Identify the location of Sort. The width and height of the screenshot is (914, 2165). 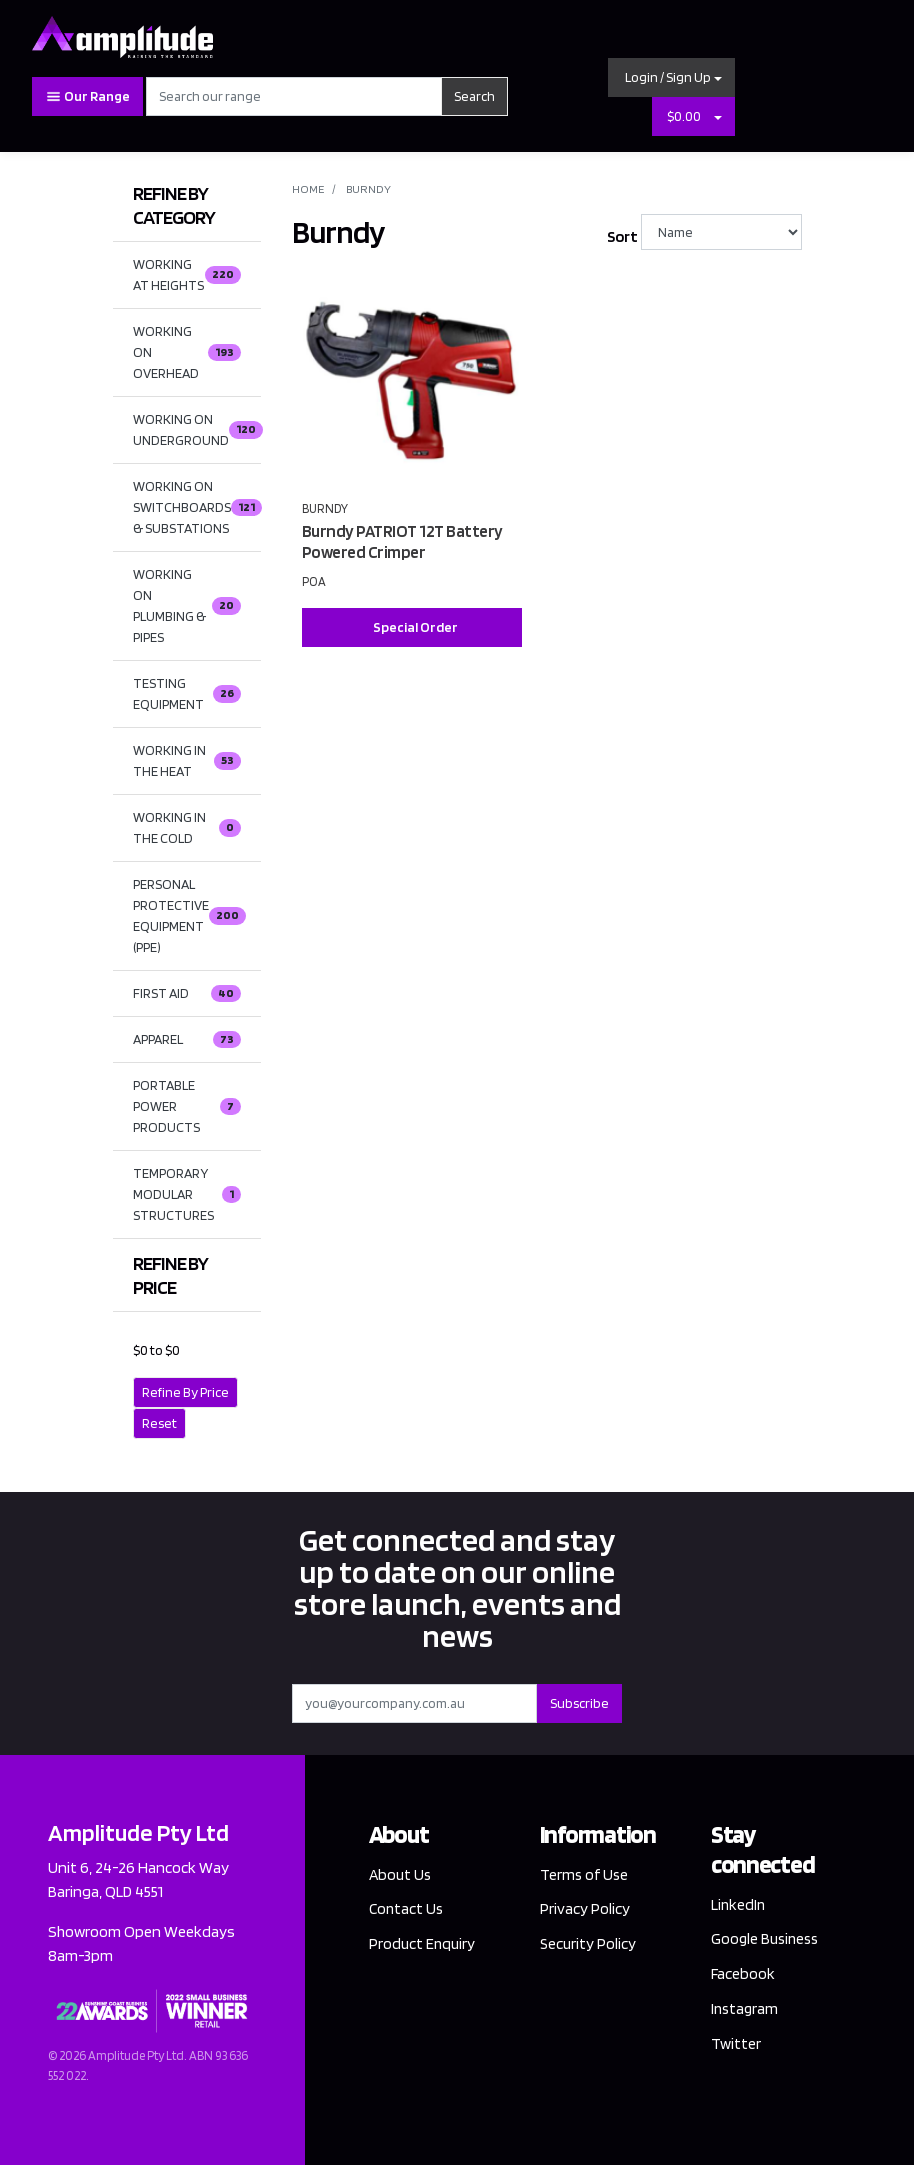
(621, 236).